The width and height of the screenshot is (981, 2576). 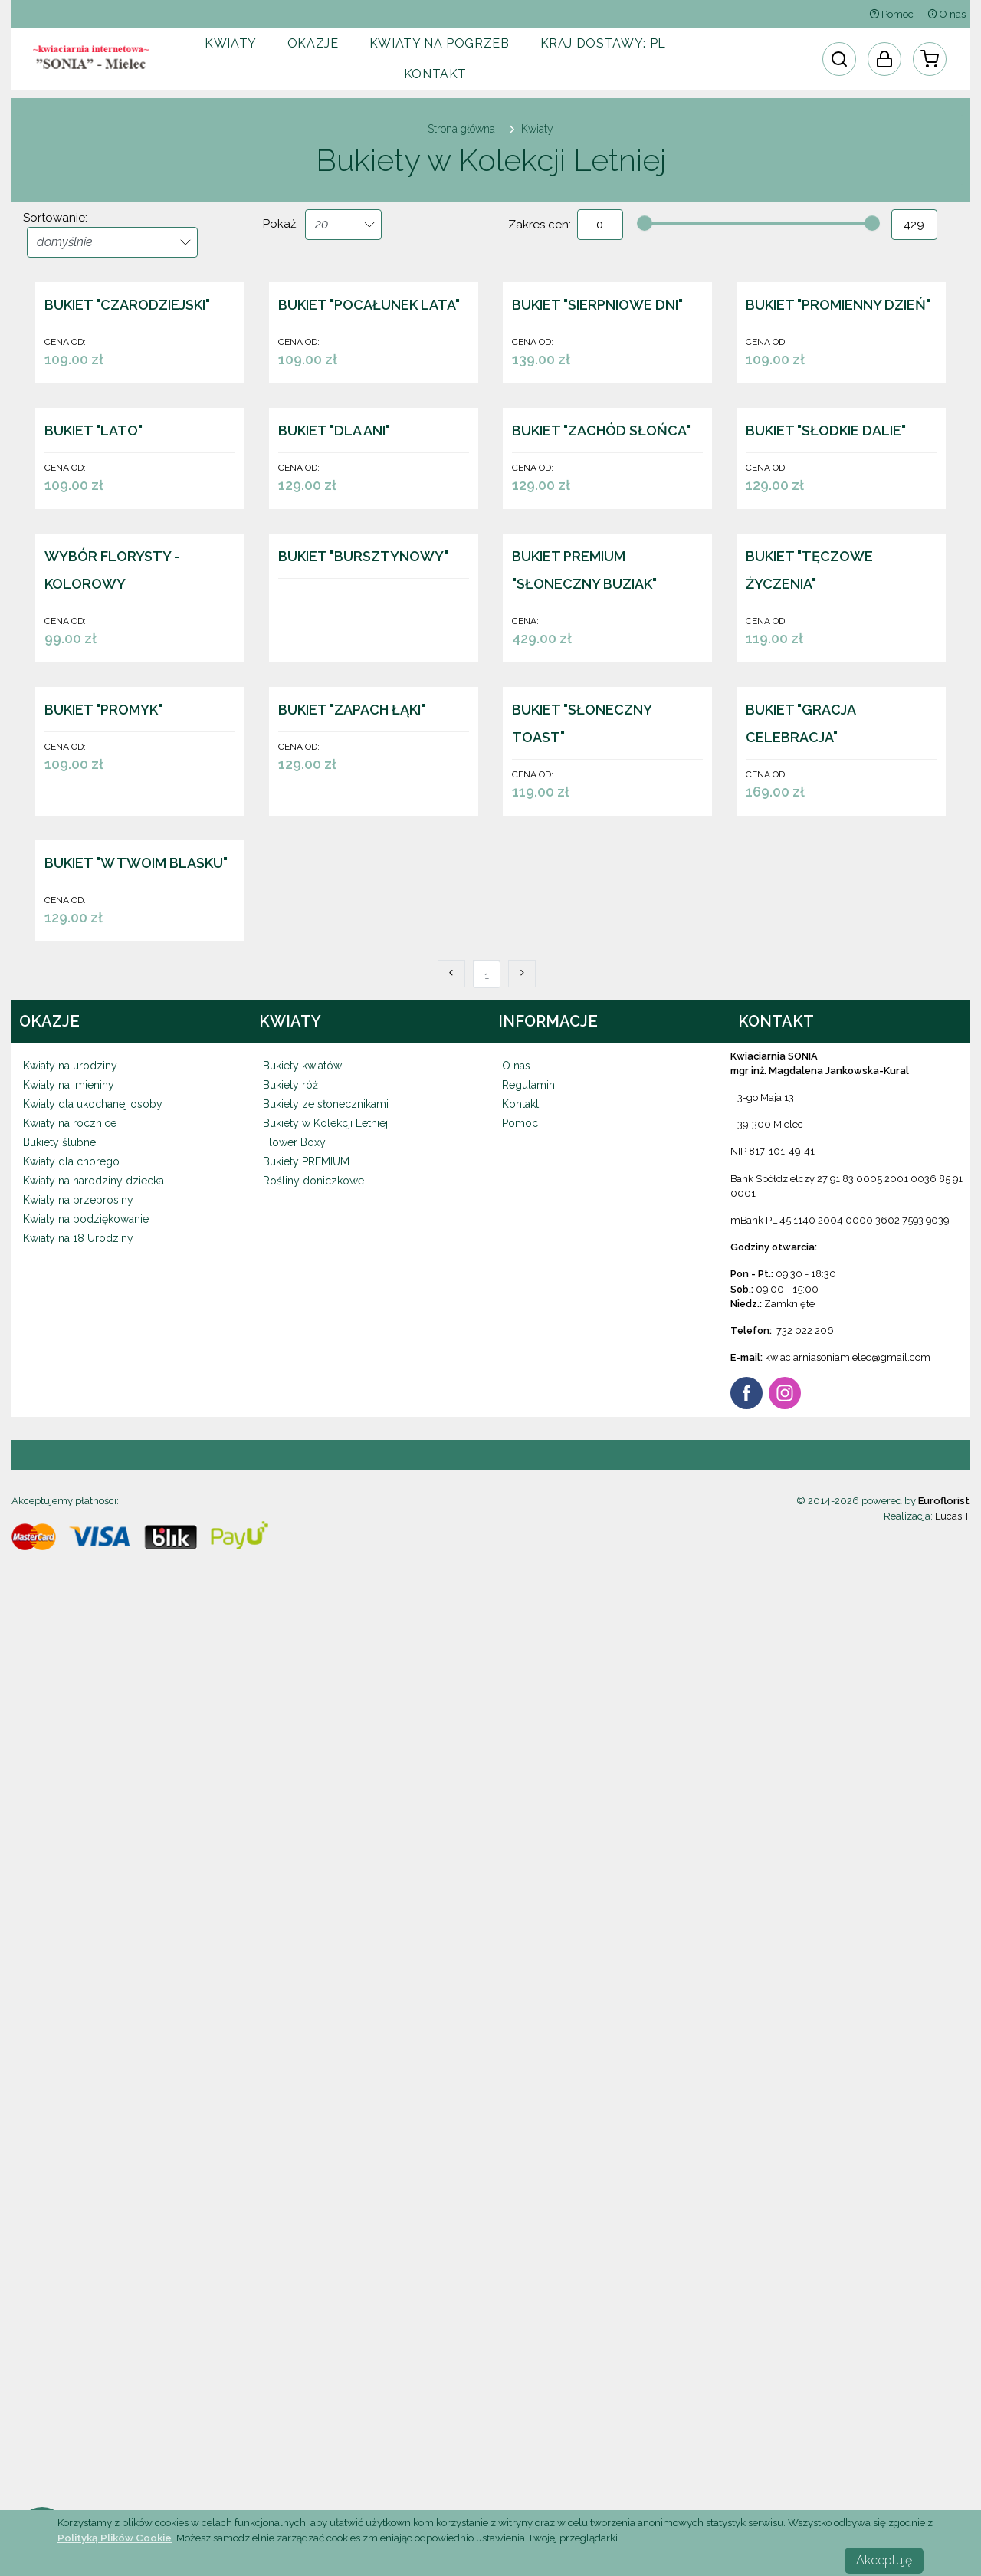 What do you see at coordinates (528, 2039) in the screenshot?
I see `Regulamin` at bounding box center [528, 2039].